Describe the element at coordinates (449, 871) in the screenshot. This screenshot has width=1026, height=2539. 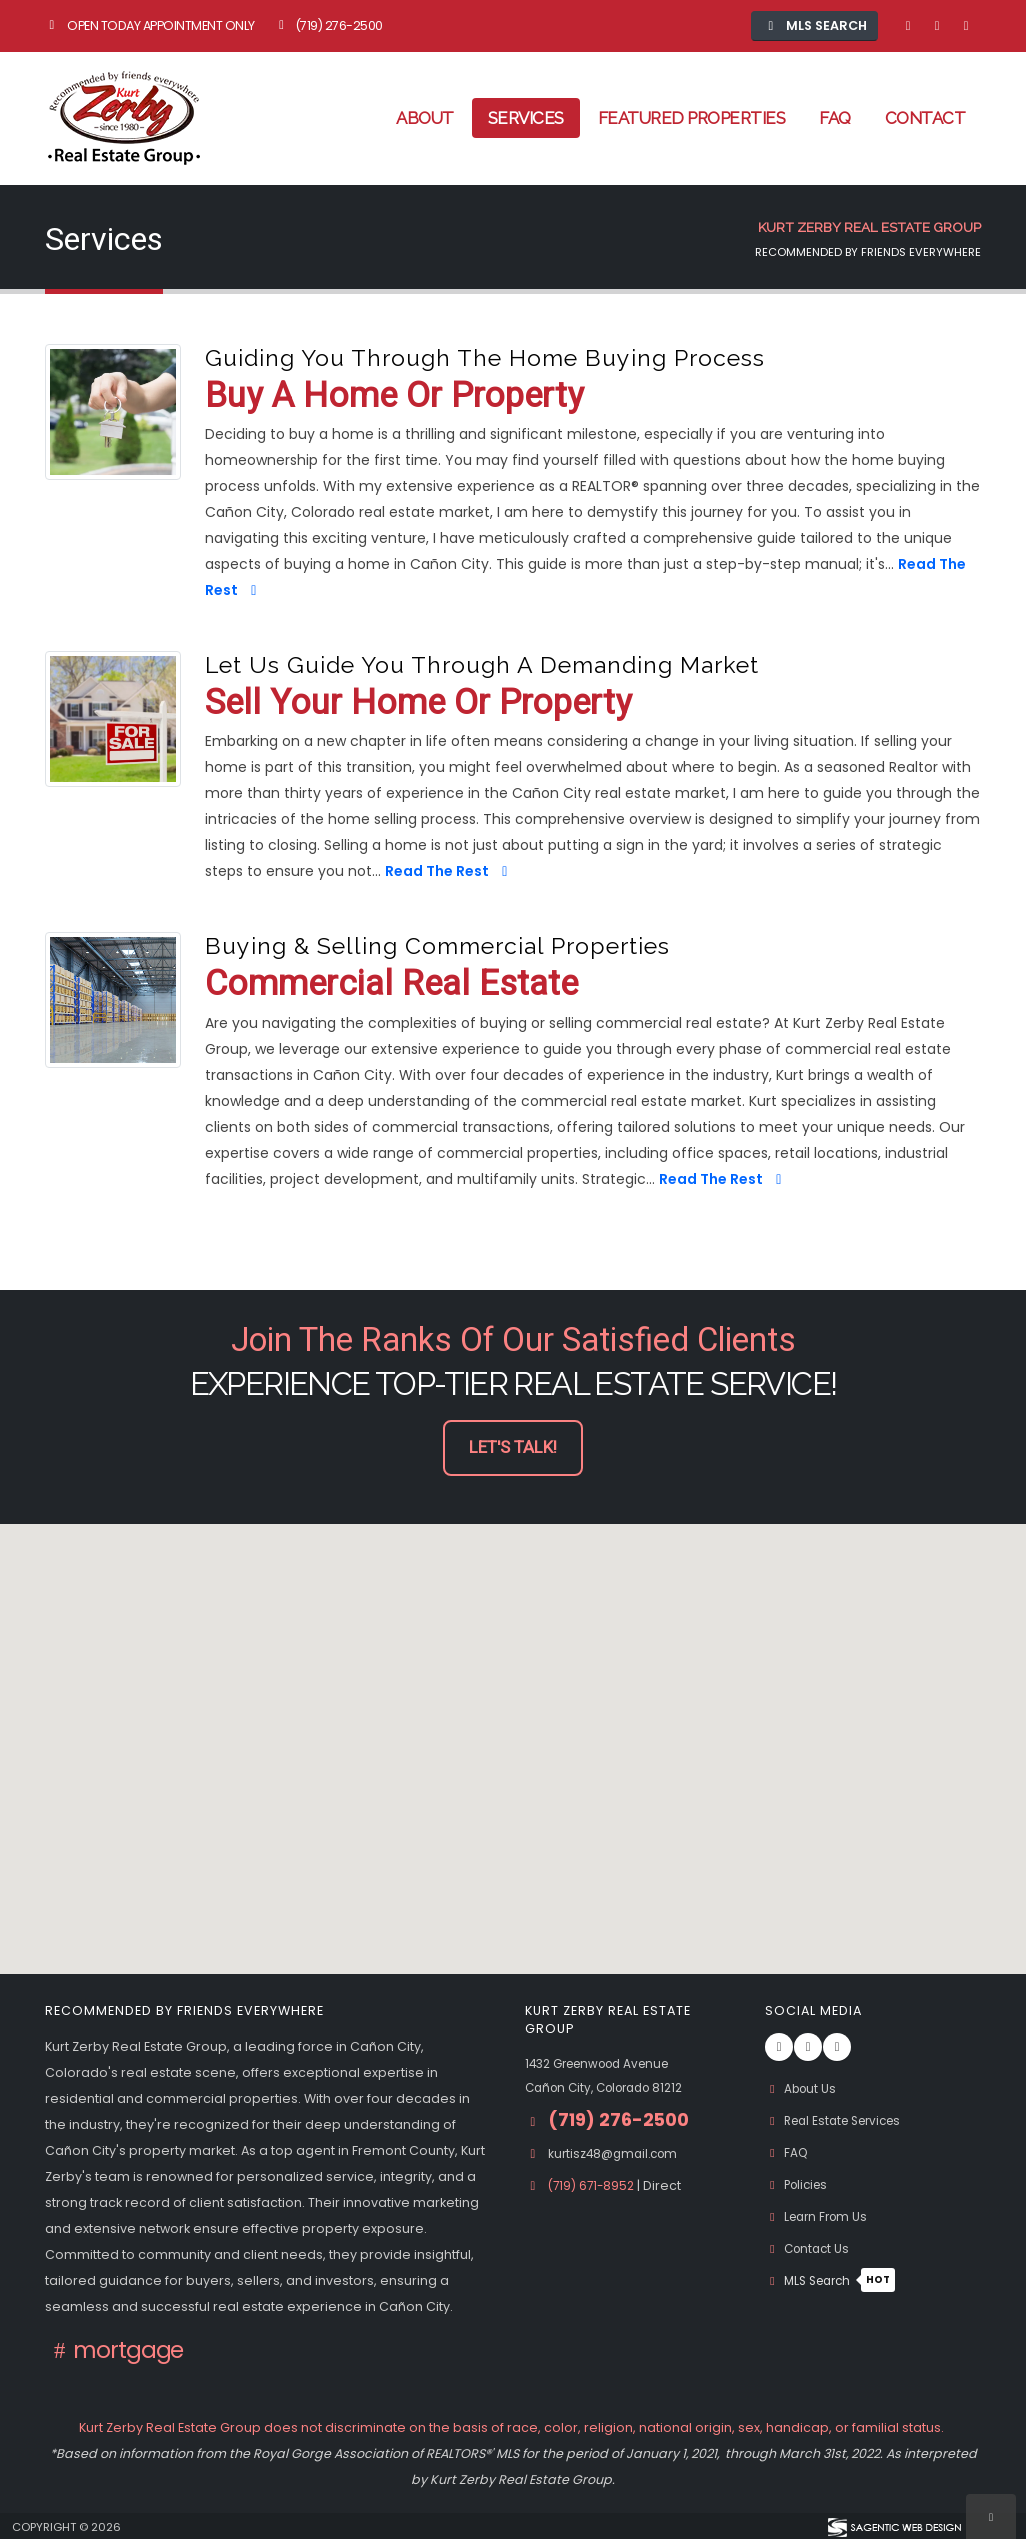
I see `Read The Rest` at that location.